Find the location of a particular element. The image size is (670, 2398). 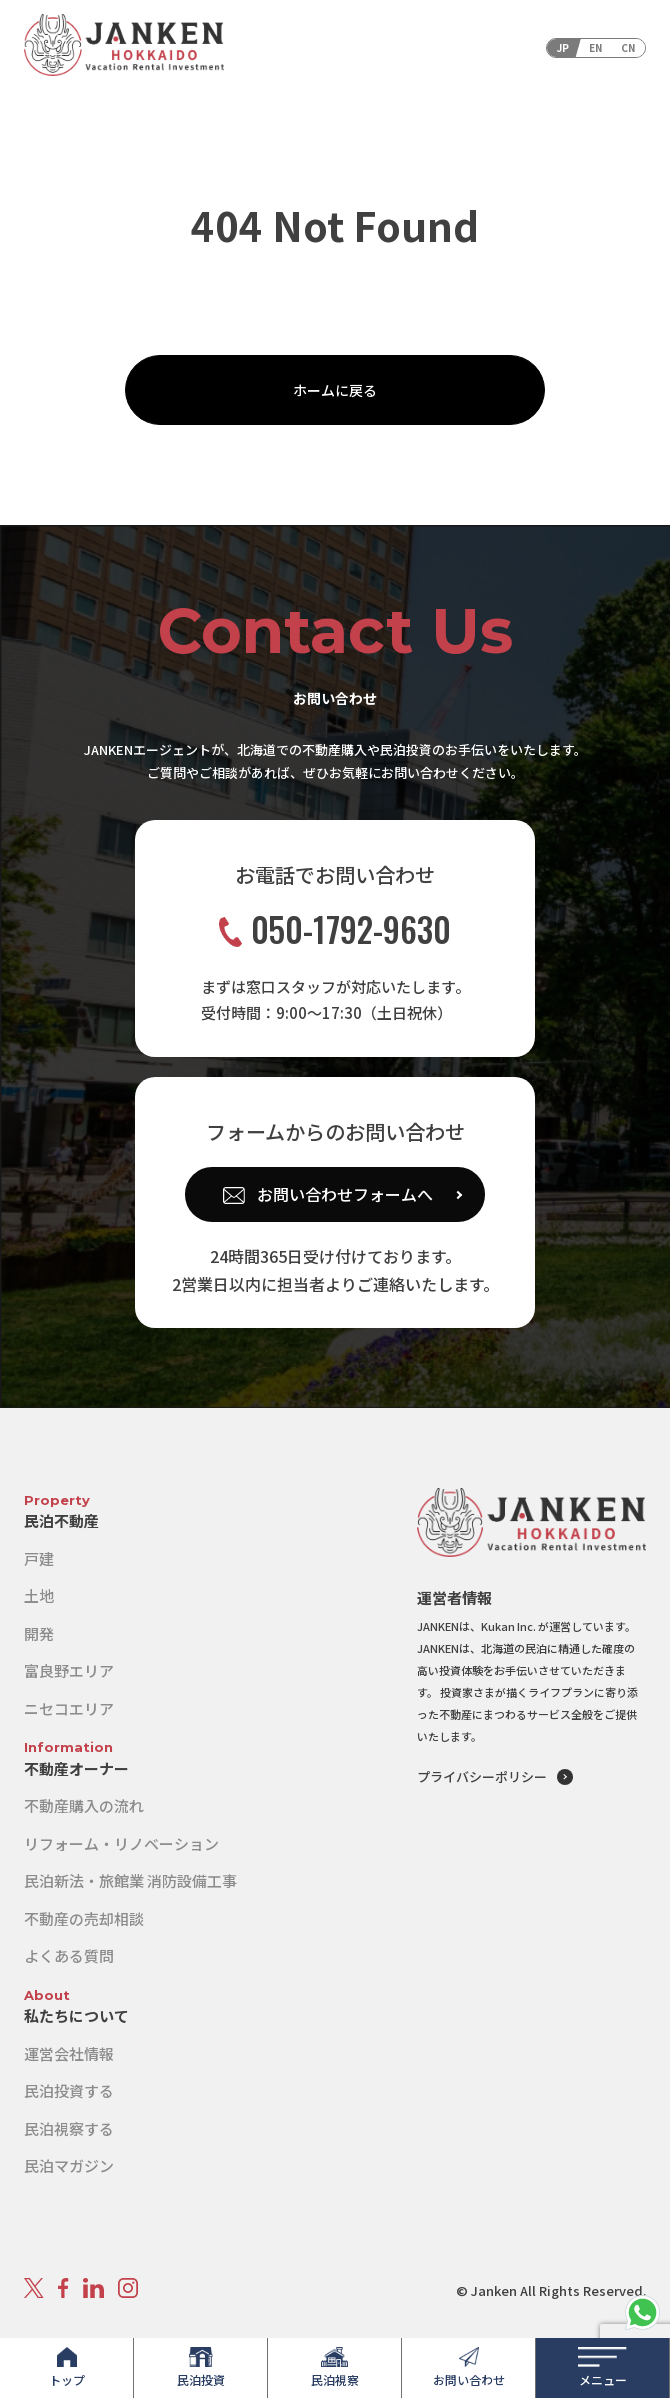

不動産の売却相談 is located at coordinates (84, 1918).